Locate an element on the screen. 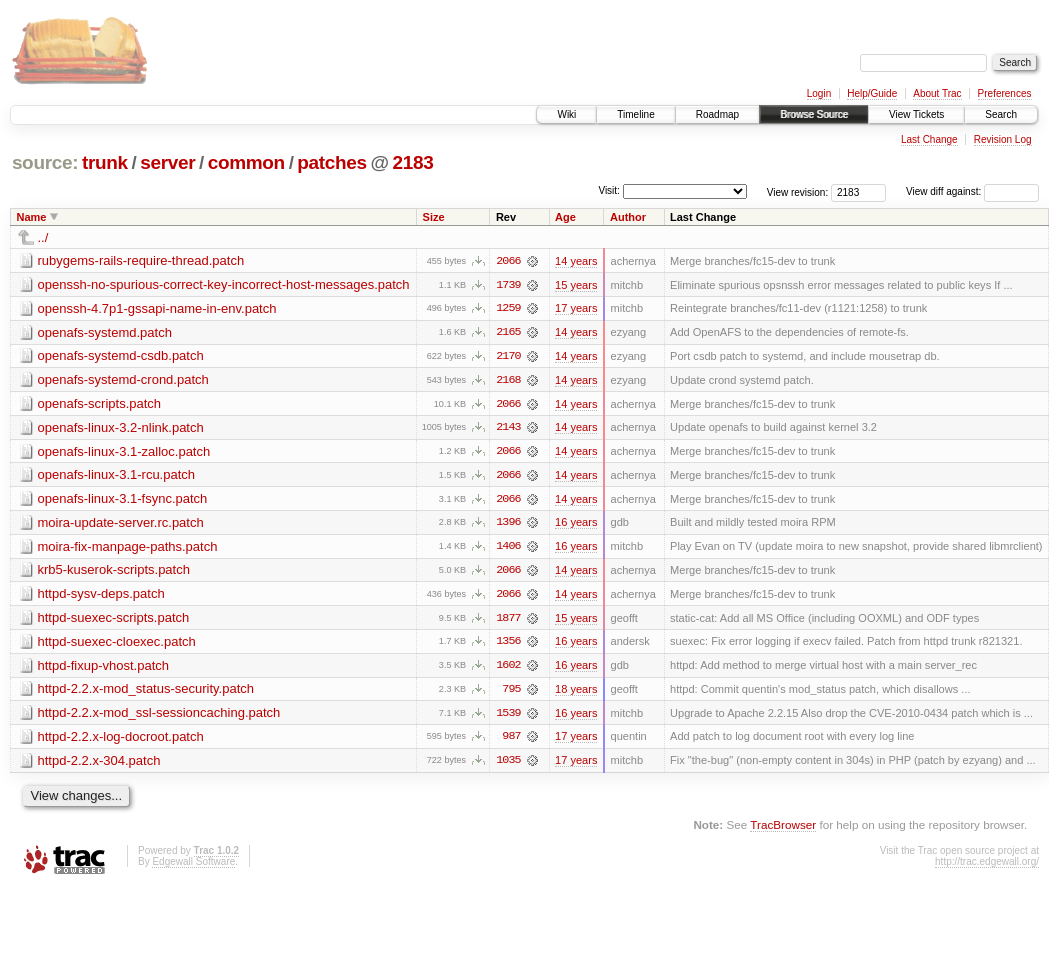 Image resolution: width=1049 pixels, height=955 pixels. Edgewall Software is located at coordinates (193, 866).